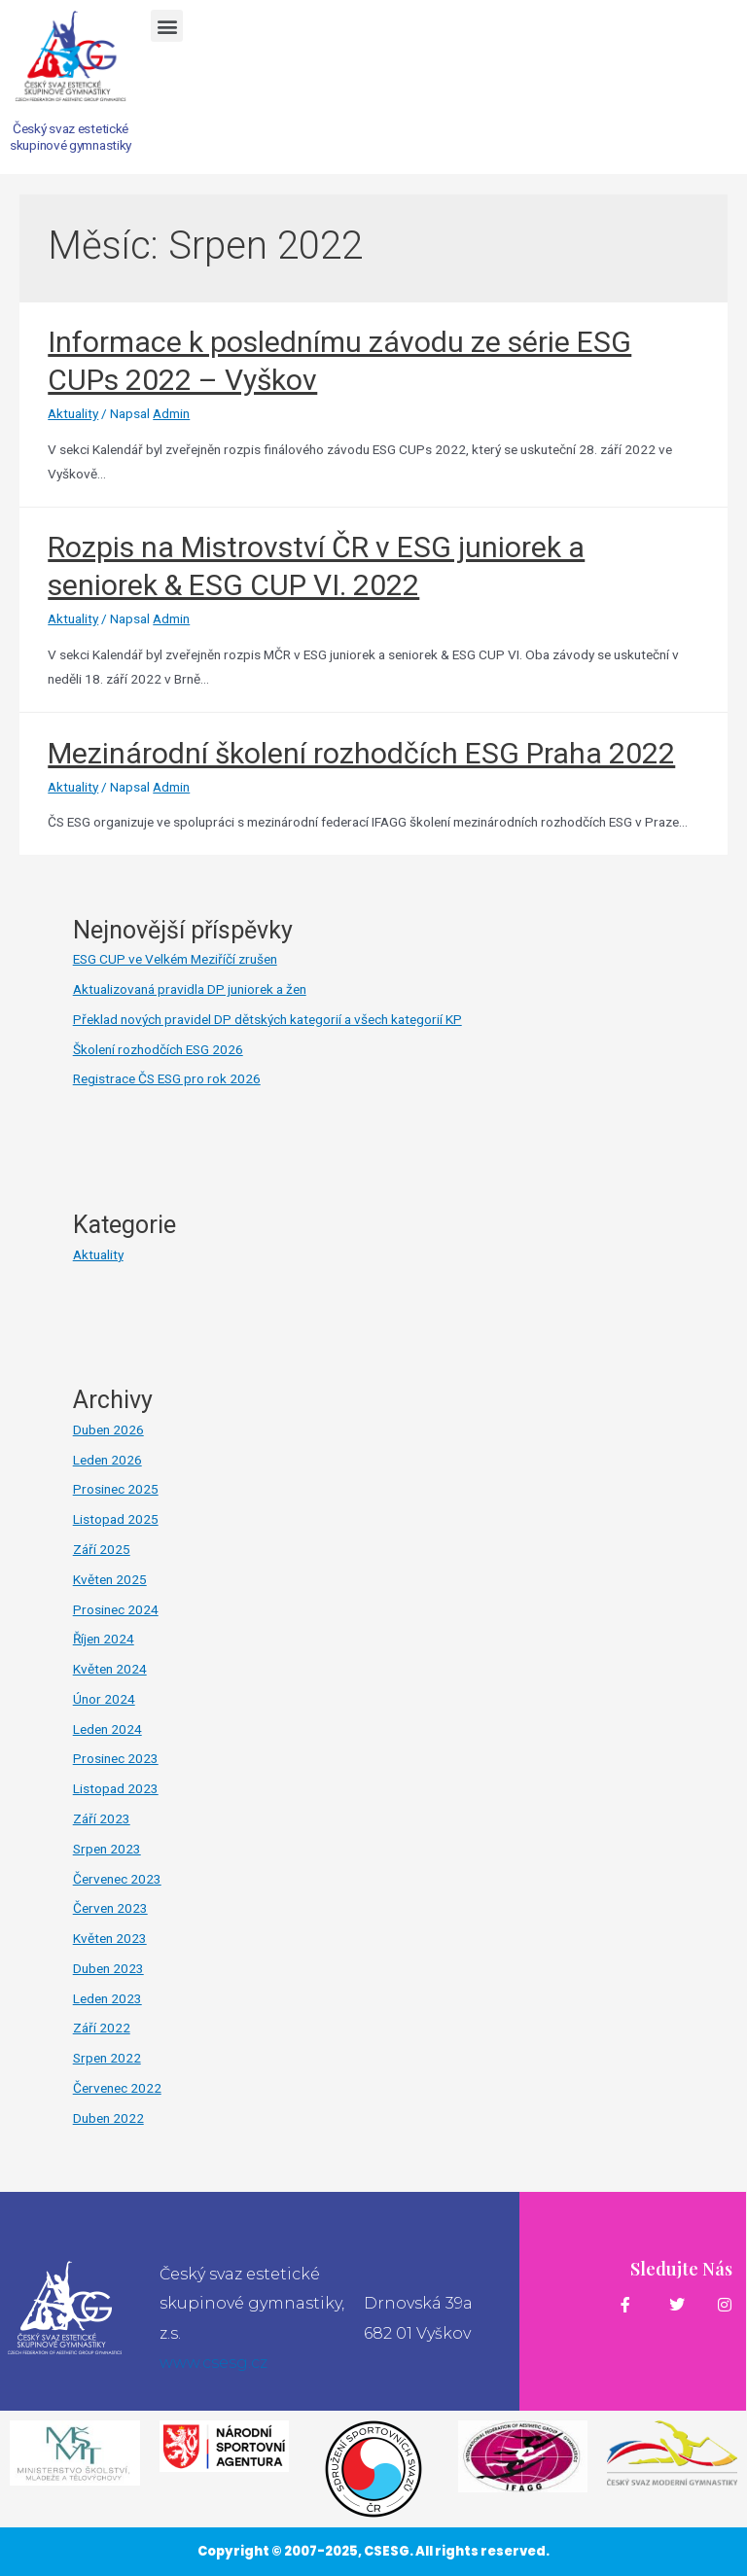  Describe the element at coordinates (108, 1429) in the screenshot. I see `Duben 2026` at that location.